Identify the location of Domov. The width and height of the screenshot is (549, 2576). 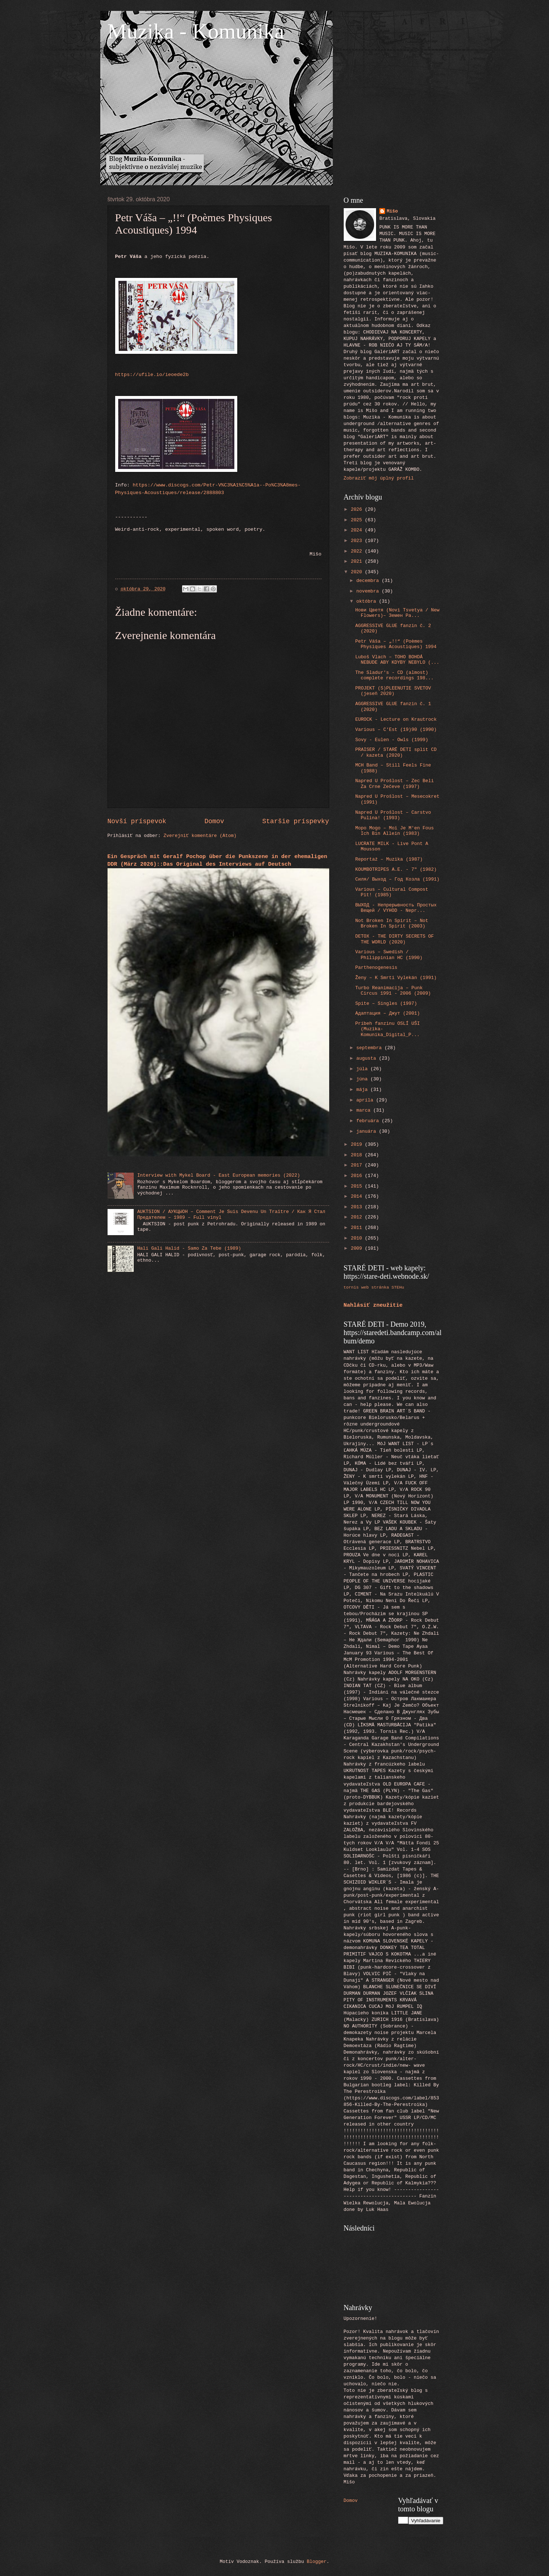
(214, 821).